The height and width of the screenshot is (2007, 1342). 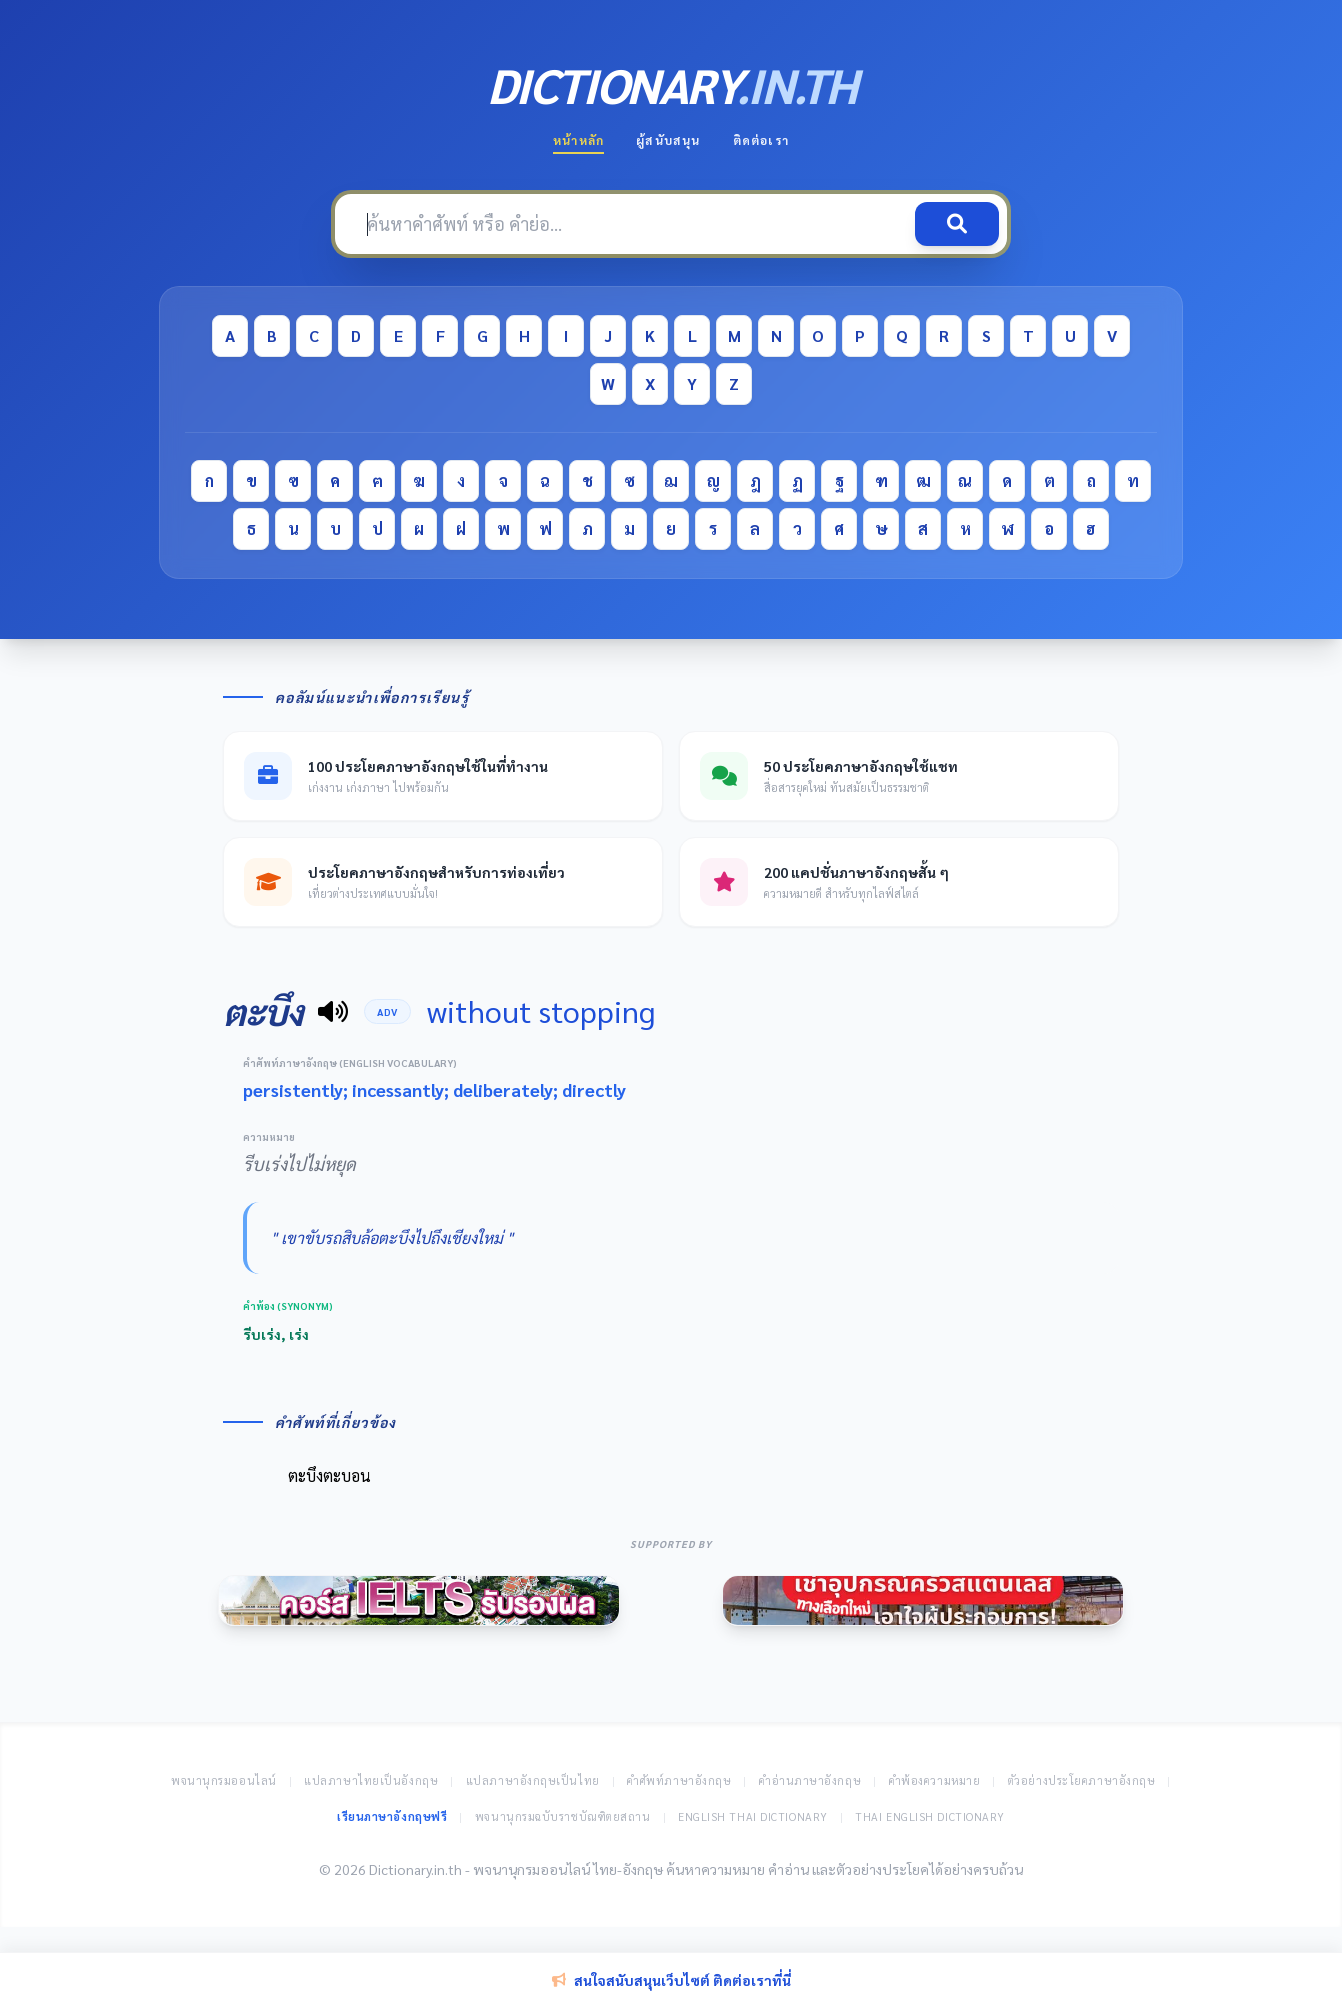 I want to click on หน้าหลัก, so click(x=578, y=140).